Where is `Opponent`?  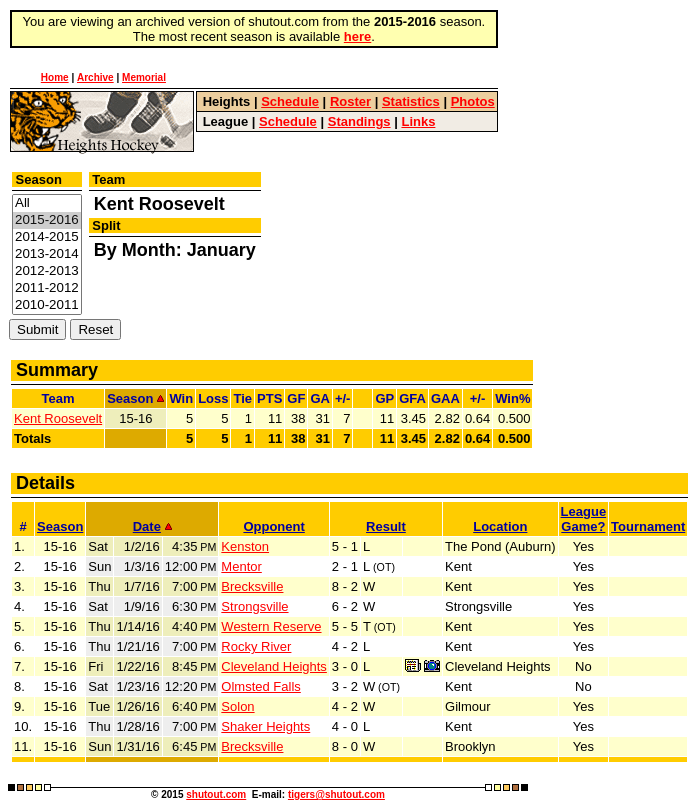
Opponent is located at coordinates (273, 526).